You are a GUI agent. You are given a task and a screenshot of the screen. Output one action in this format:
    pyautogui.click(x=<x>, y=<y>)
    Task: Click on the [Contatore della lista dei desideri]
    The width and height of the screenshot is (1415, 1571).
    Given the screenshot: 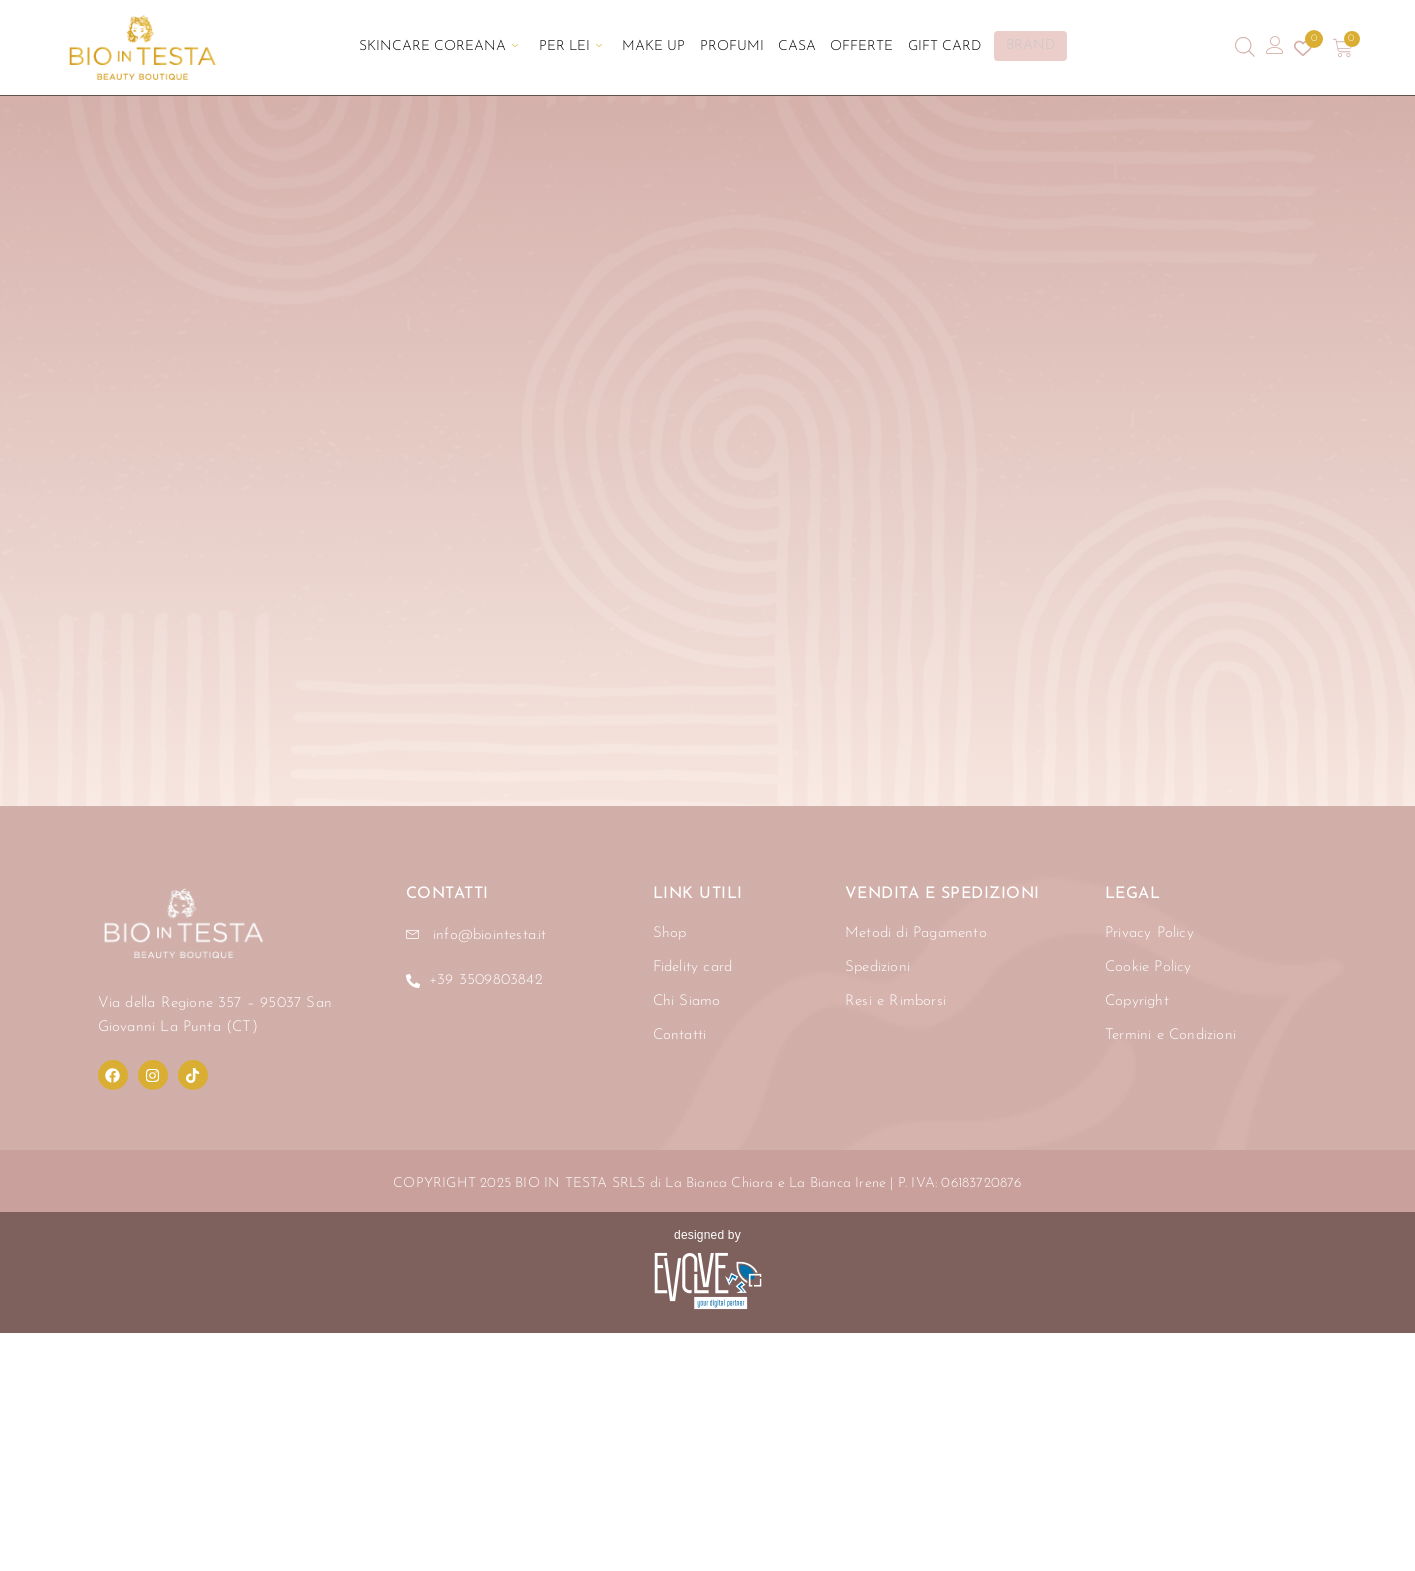 What is the action you would take?
    pyautogui.click(x=1303, y=48)
    